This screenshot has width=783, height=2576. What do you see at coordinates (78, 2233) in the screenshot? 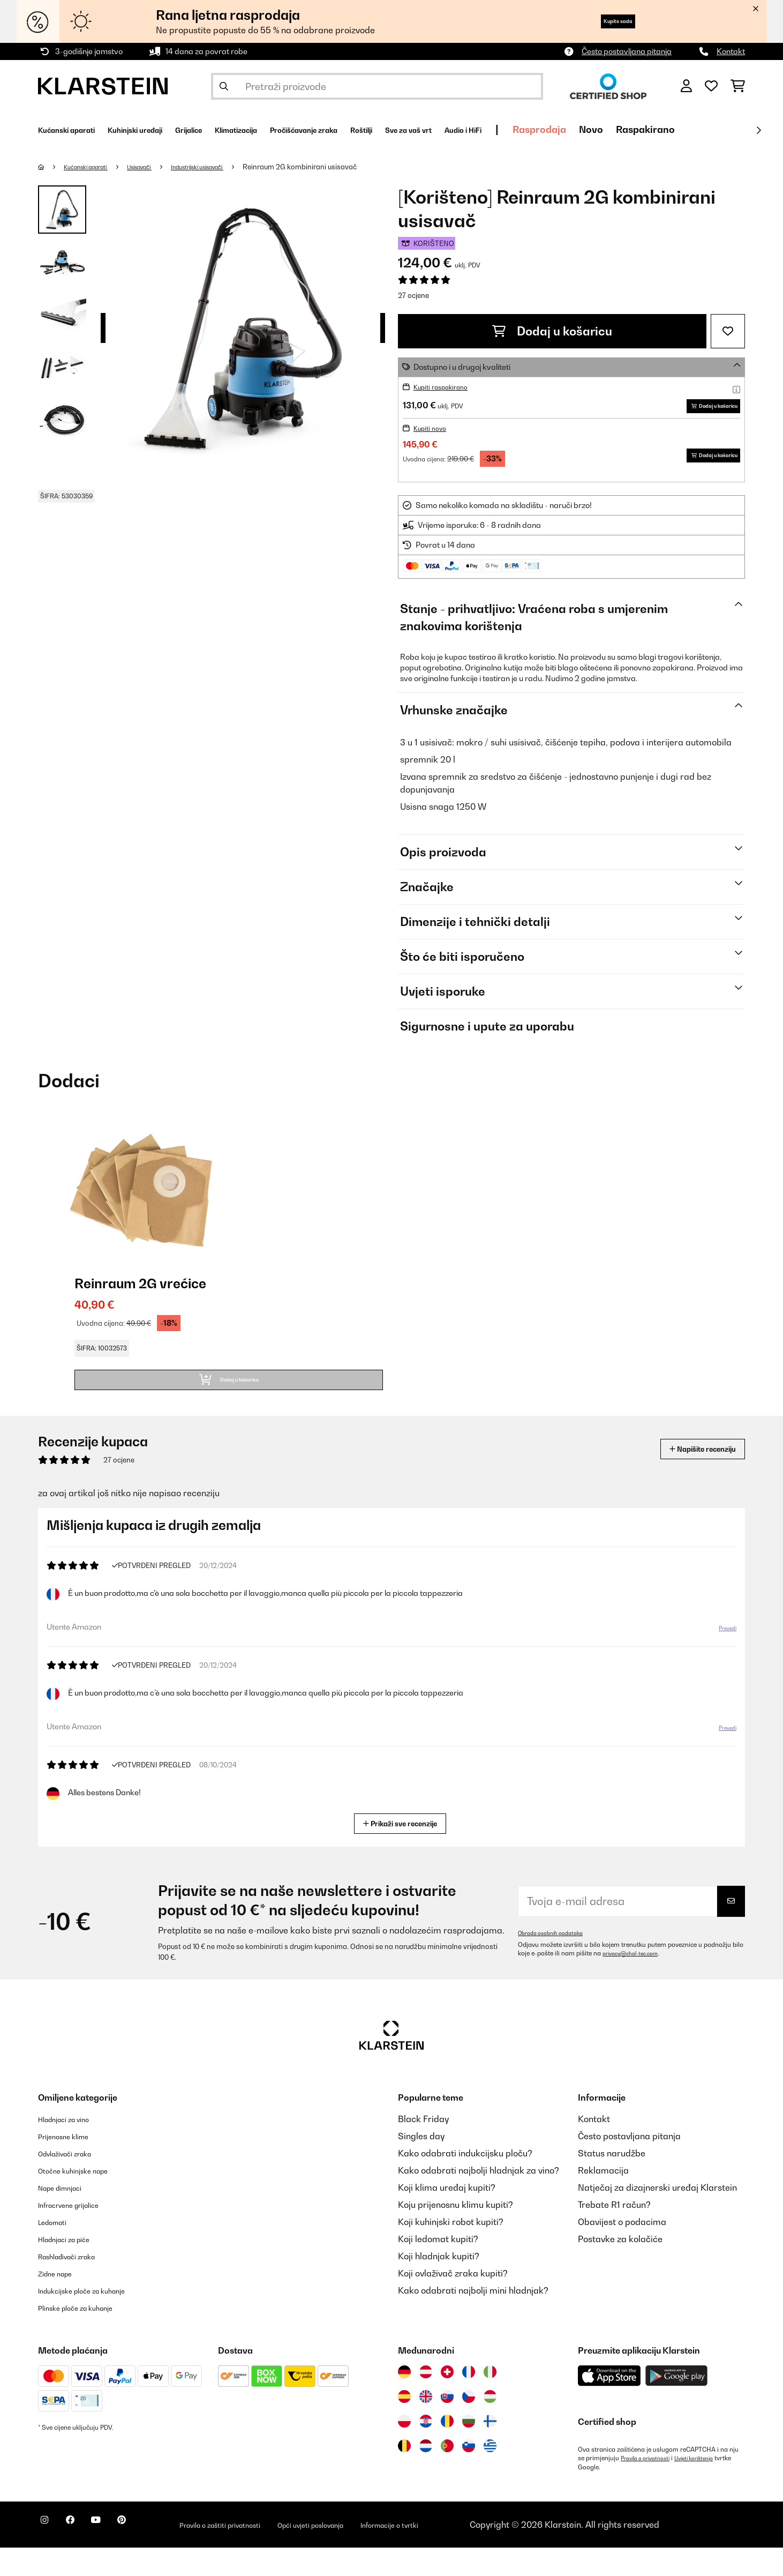
I see `Infracrvene grijalice` at bounding box center [78, 2233].